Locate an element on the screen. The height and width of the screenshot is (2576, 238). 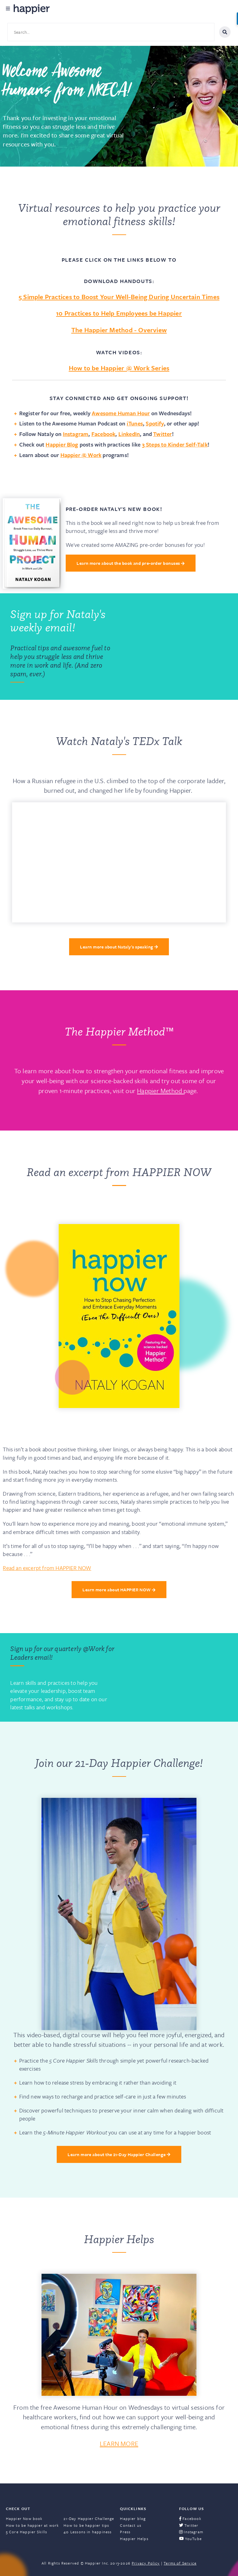
Learn more about the 21-Day Happier Challenge is located at coordinates (119, 2154).